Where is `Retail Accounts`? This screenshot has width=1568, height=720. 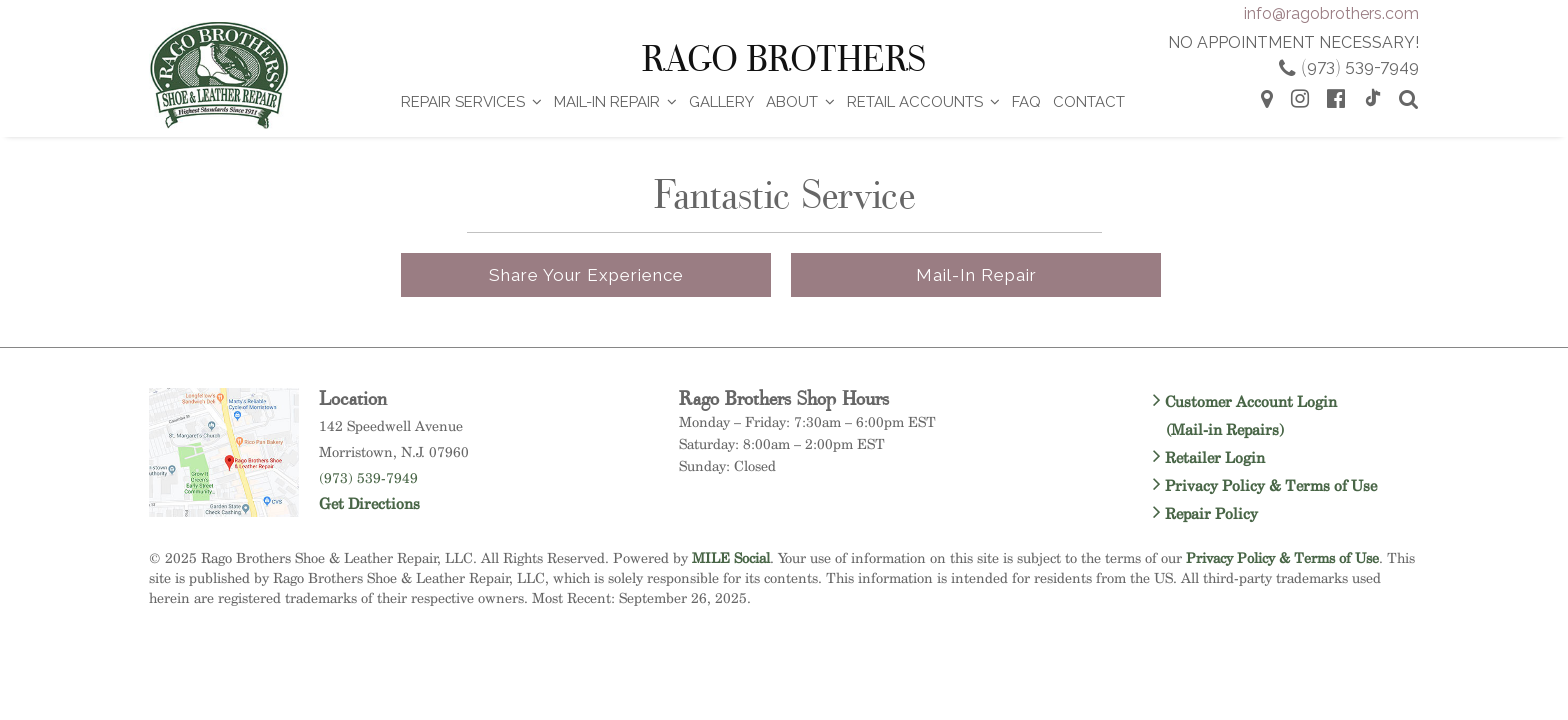
Retail Accounts is located at coordinates (915, 102).